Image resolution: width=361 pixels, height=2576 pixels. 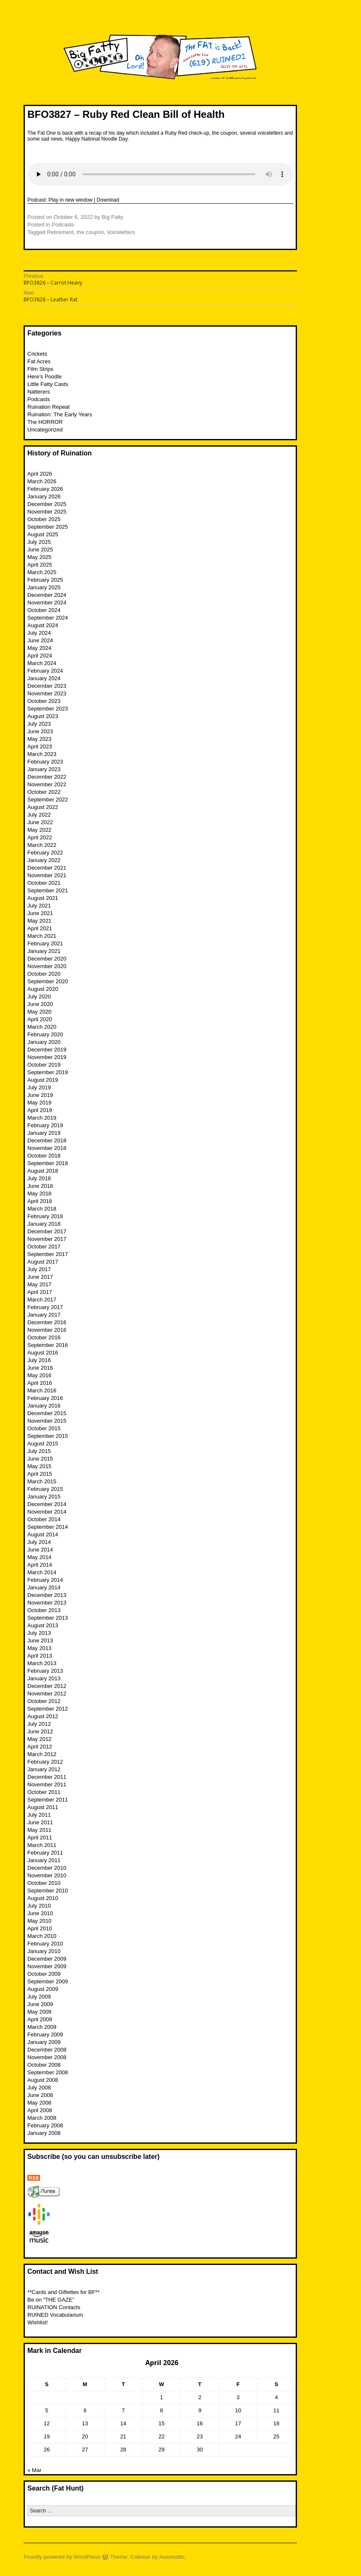 I want to click on December 2008, so click(x=47, y=2049).